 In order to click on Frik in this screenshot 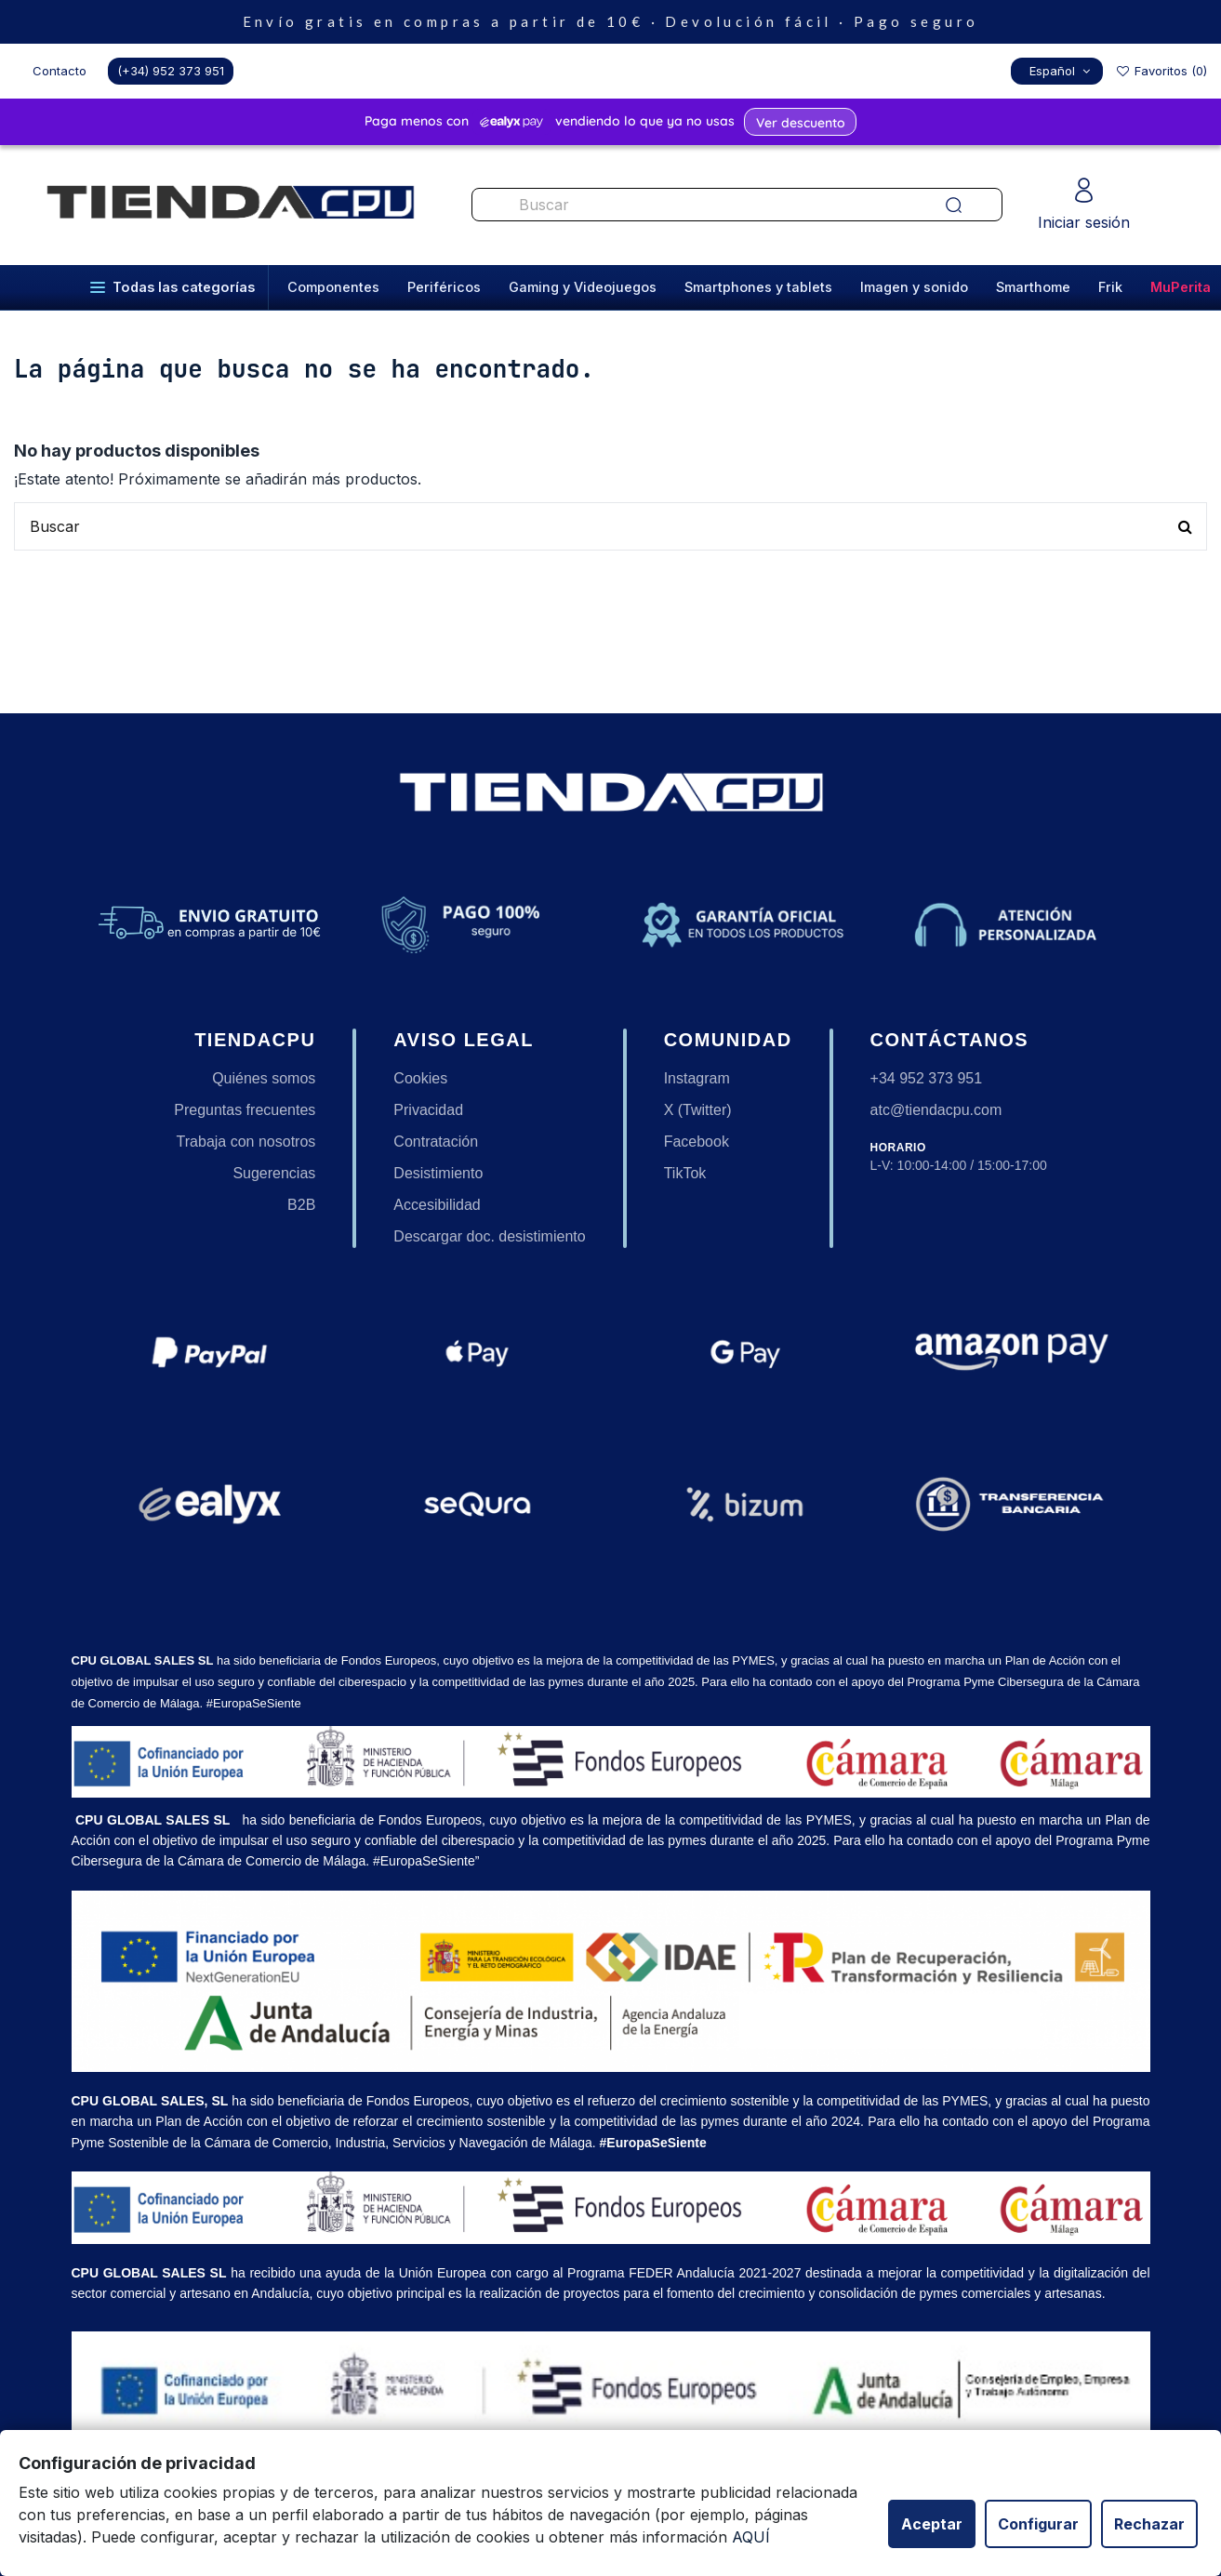, I will do `click(1110, 287)`.